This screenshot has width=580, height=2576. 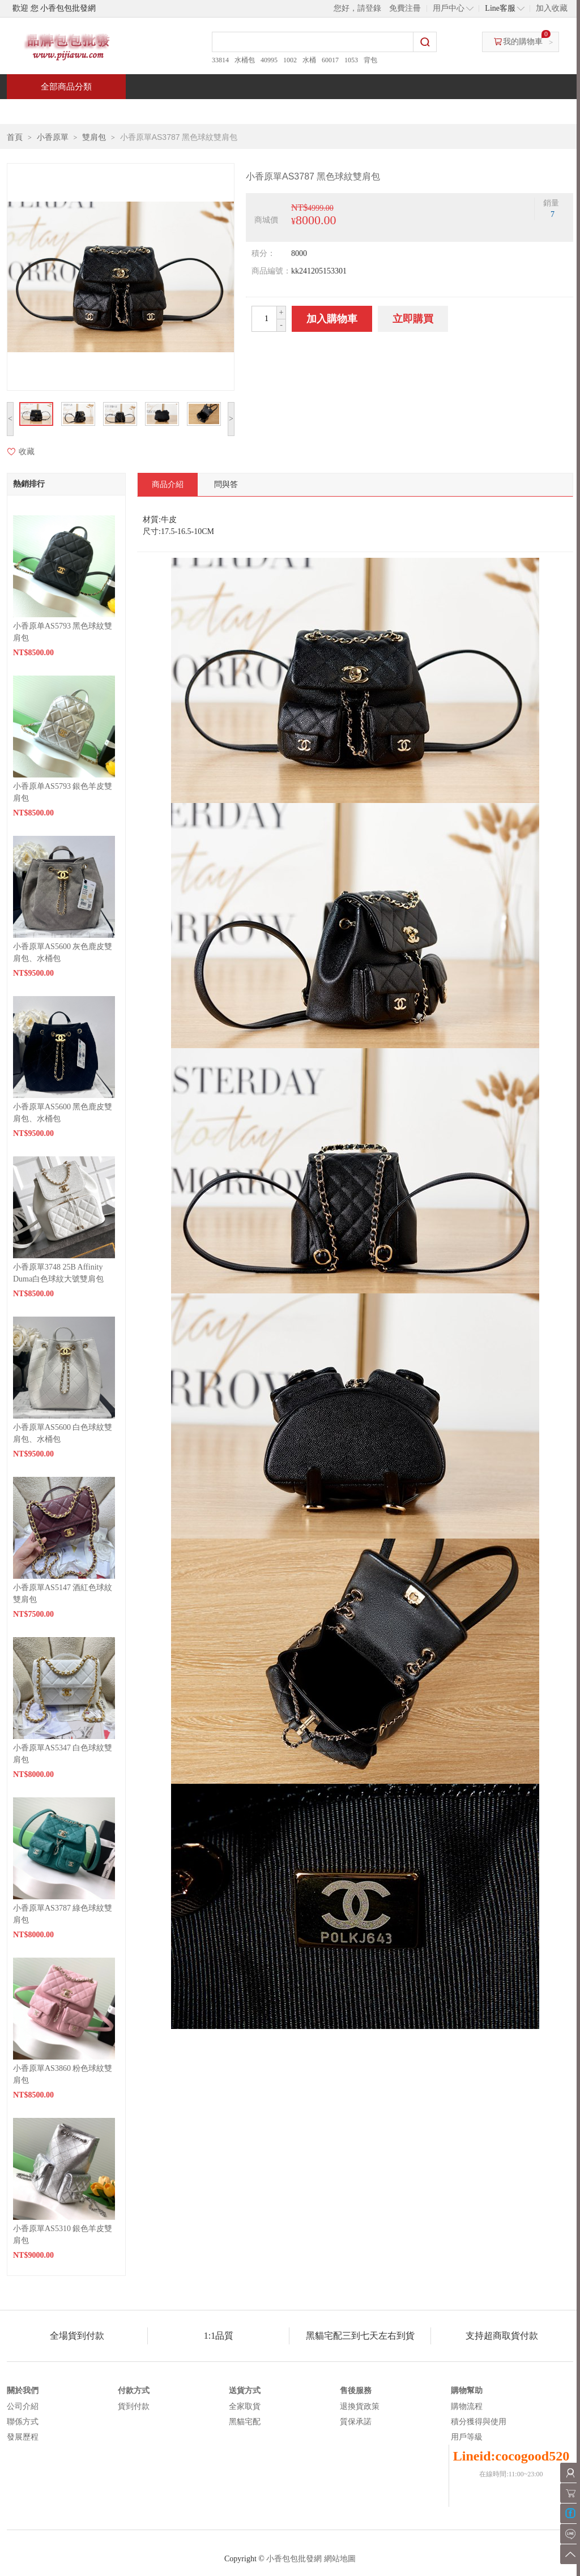 What do you see at coordinates (356, 2390) in the screenshot?
I see `售後服務` at bounding box center [356, 2390].